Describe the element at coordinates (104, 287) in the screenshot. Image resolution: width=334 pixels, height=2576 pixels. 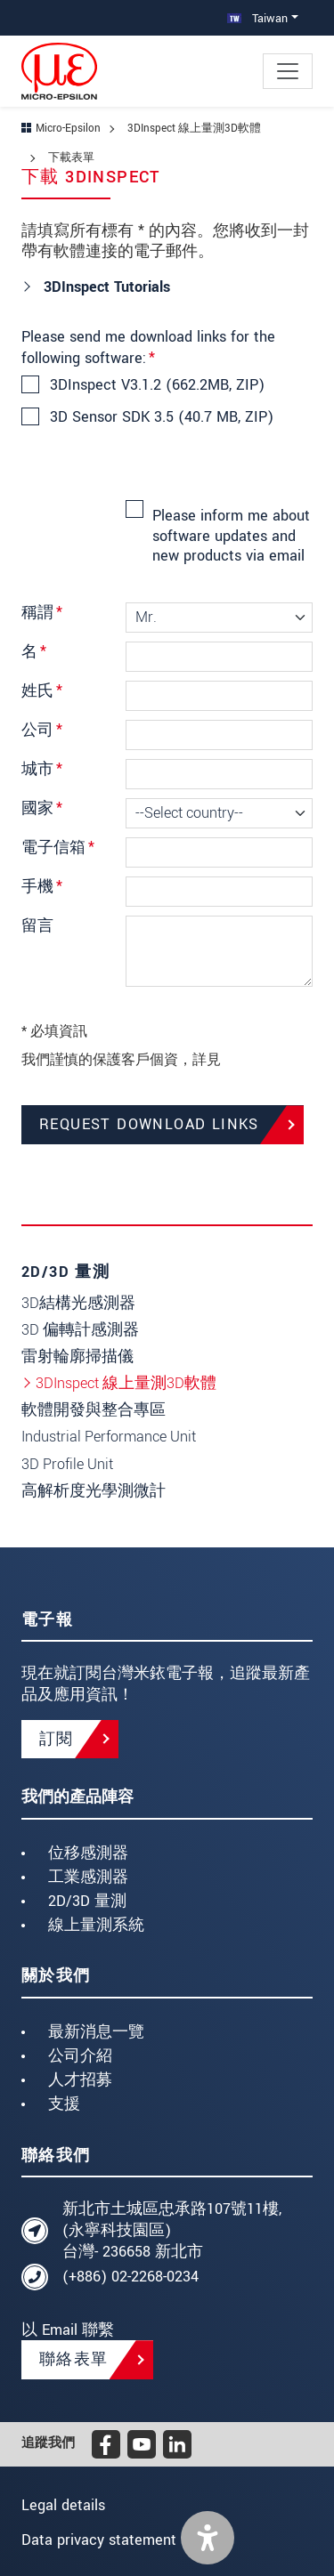
I see `3DInspect Tutorials` at that location.